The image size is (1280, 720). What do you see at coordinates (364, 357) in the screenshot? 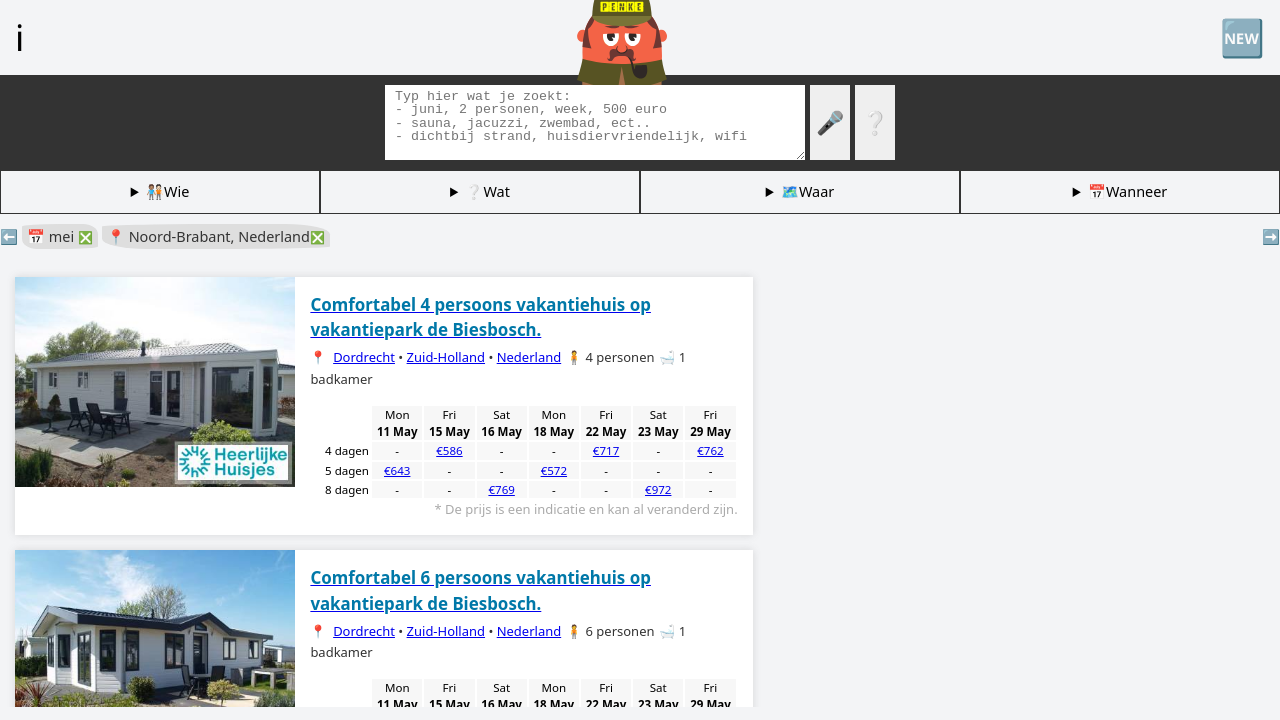
I see `Dordrecht` at bounding box center [364, 357].